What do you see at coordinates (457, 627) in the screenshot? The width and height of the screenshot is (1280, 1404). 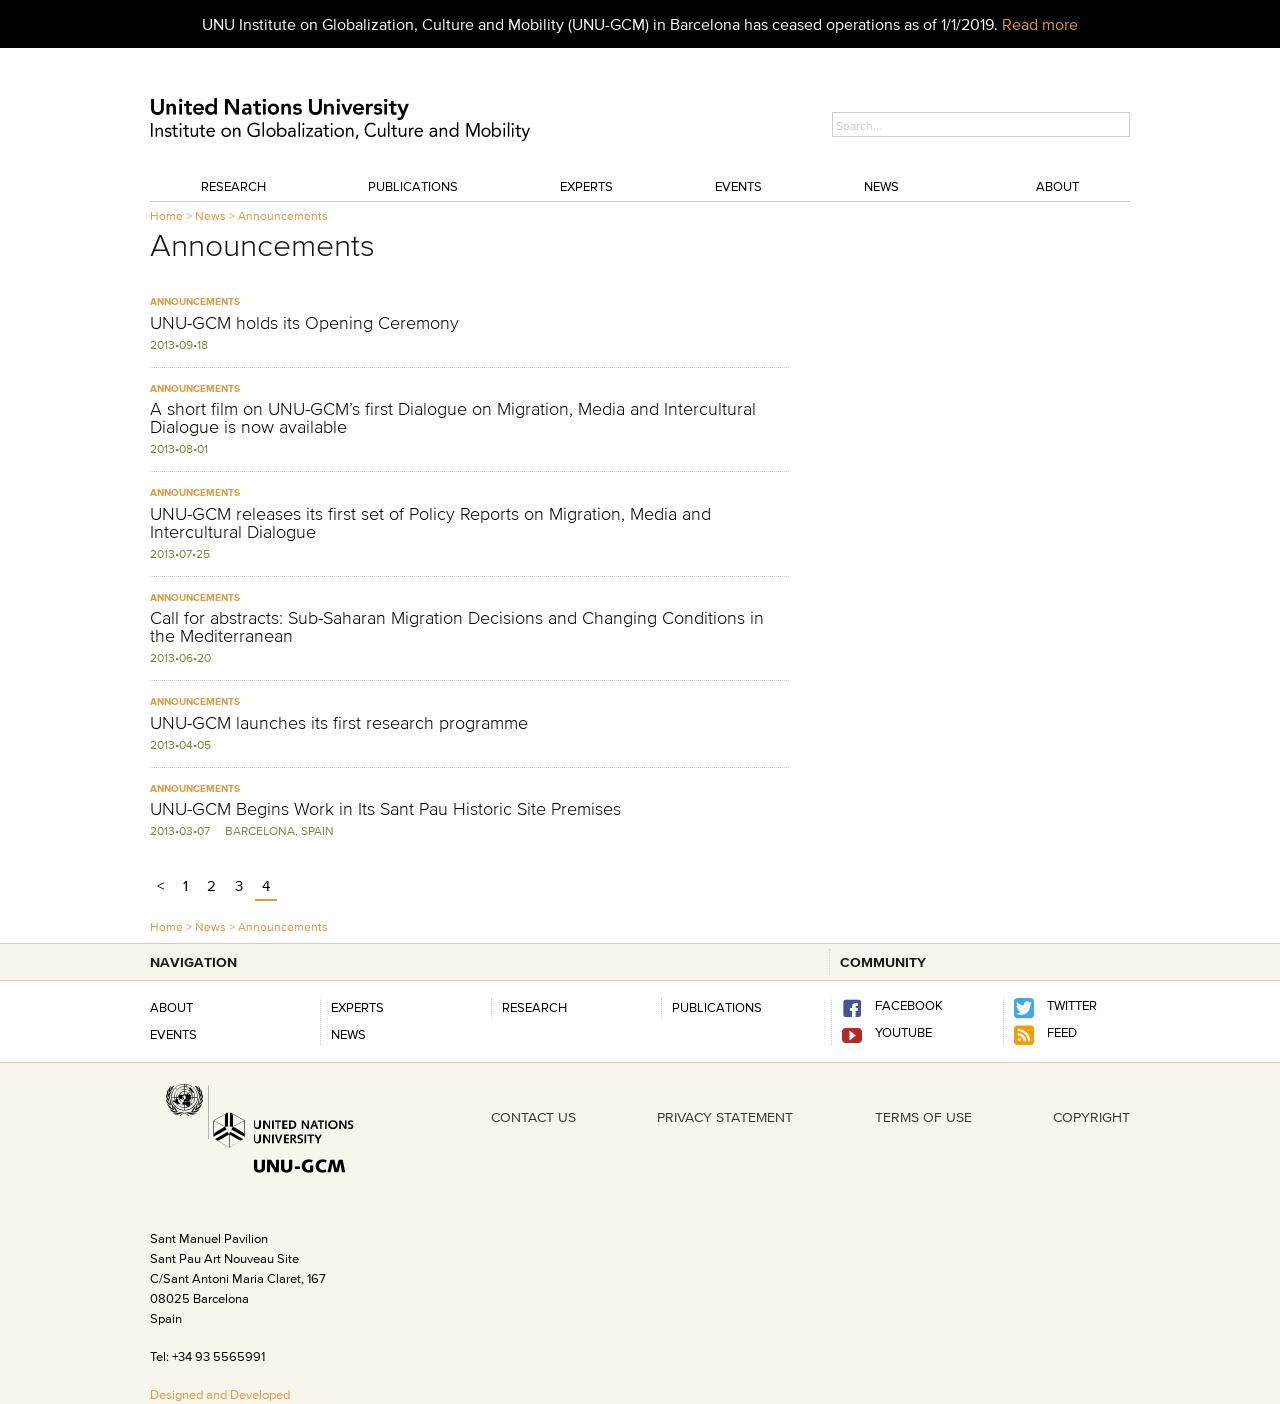 I see `Call for abstracts: Sub-Saharan Migration Decisions and Changing Conditions in the Mediterranean` at bounding box center [457, 627].